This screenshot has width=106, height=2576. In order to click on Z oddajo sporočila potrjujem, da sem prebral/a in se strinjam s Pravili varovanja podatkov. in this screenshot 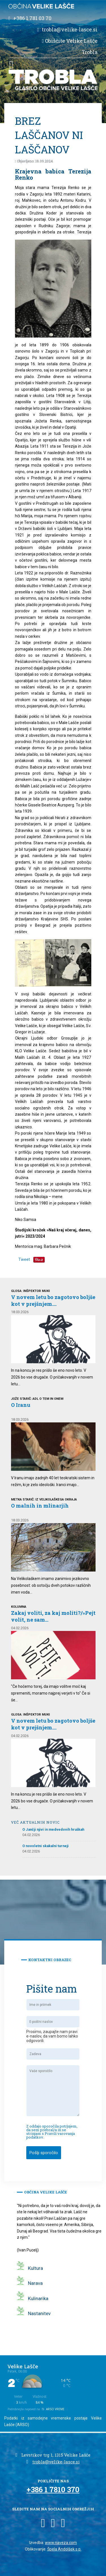, I will do `click(51, 2132)`.